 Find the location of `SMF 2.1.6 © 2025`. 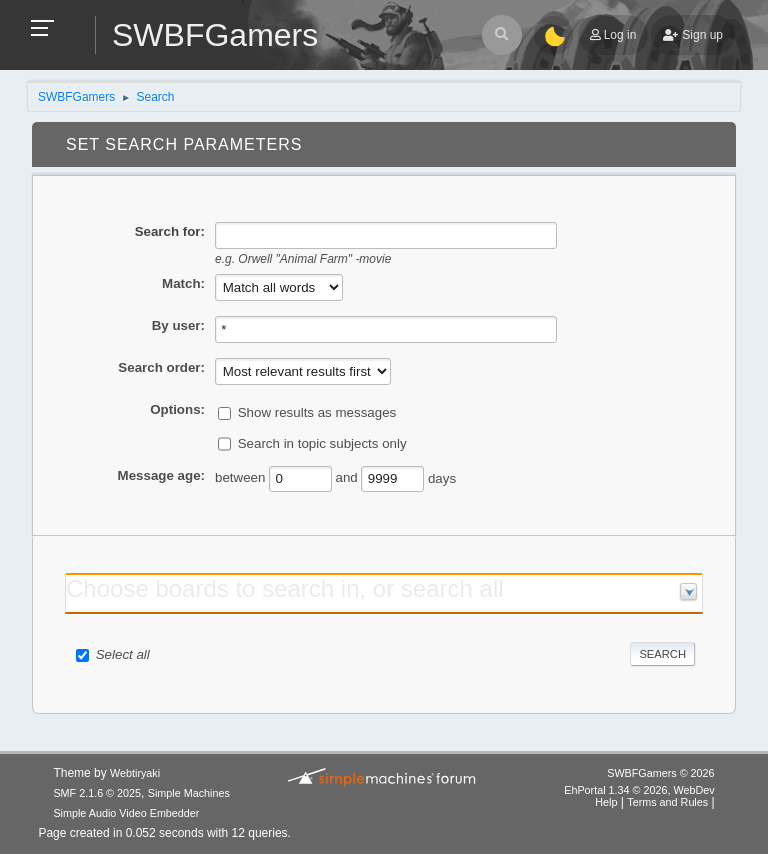

SMF 2.1.6 © 2025 is located at coordinates (97, 793).